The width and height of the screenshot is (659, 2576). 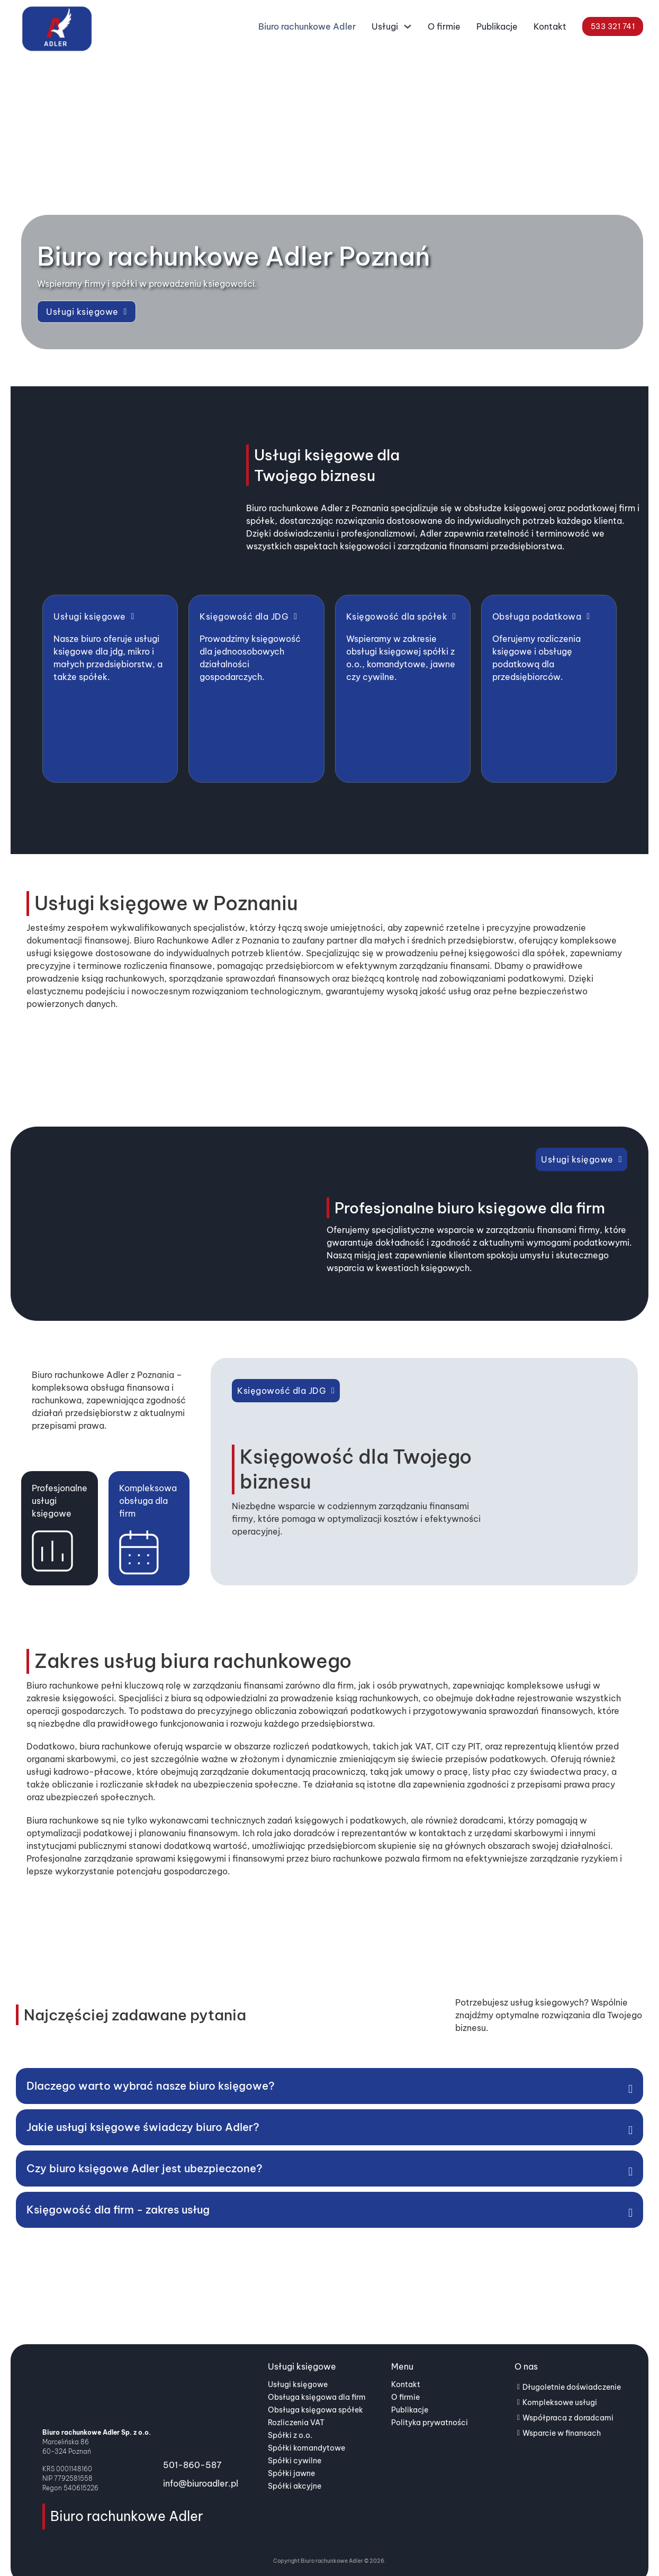 I want to click on Rozliczenia VAT, so click(x=296, y=2404).